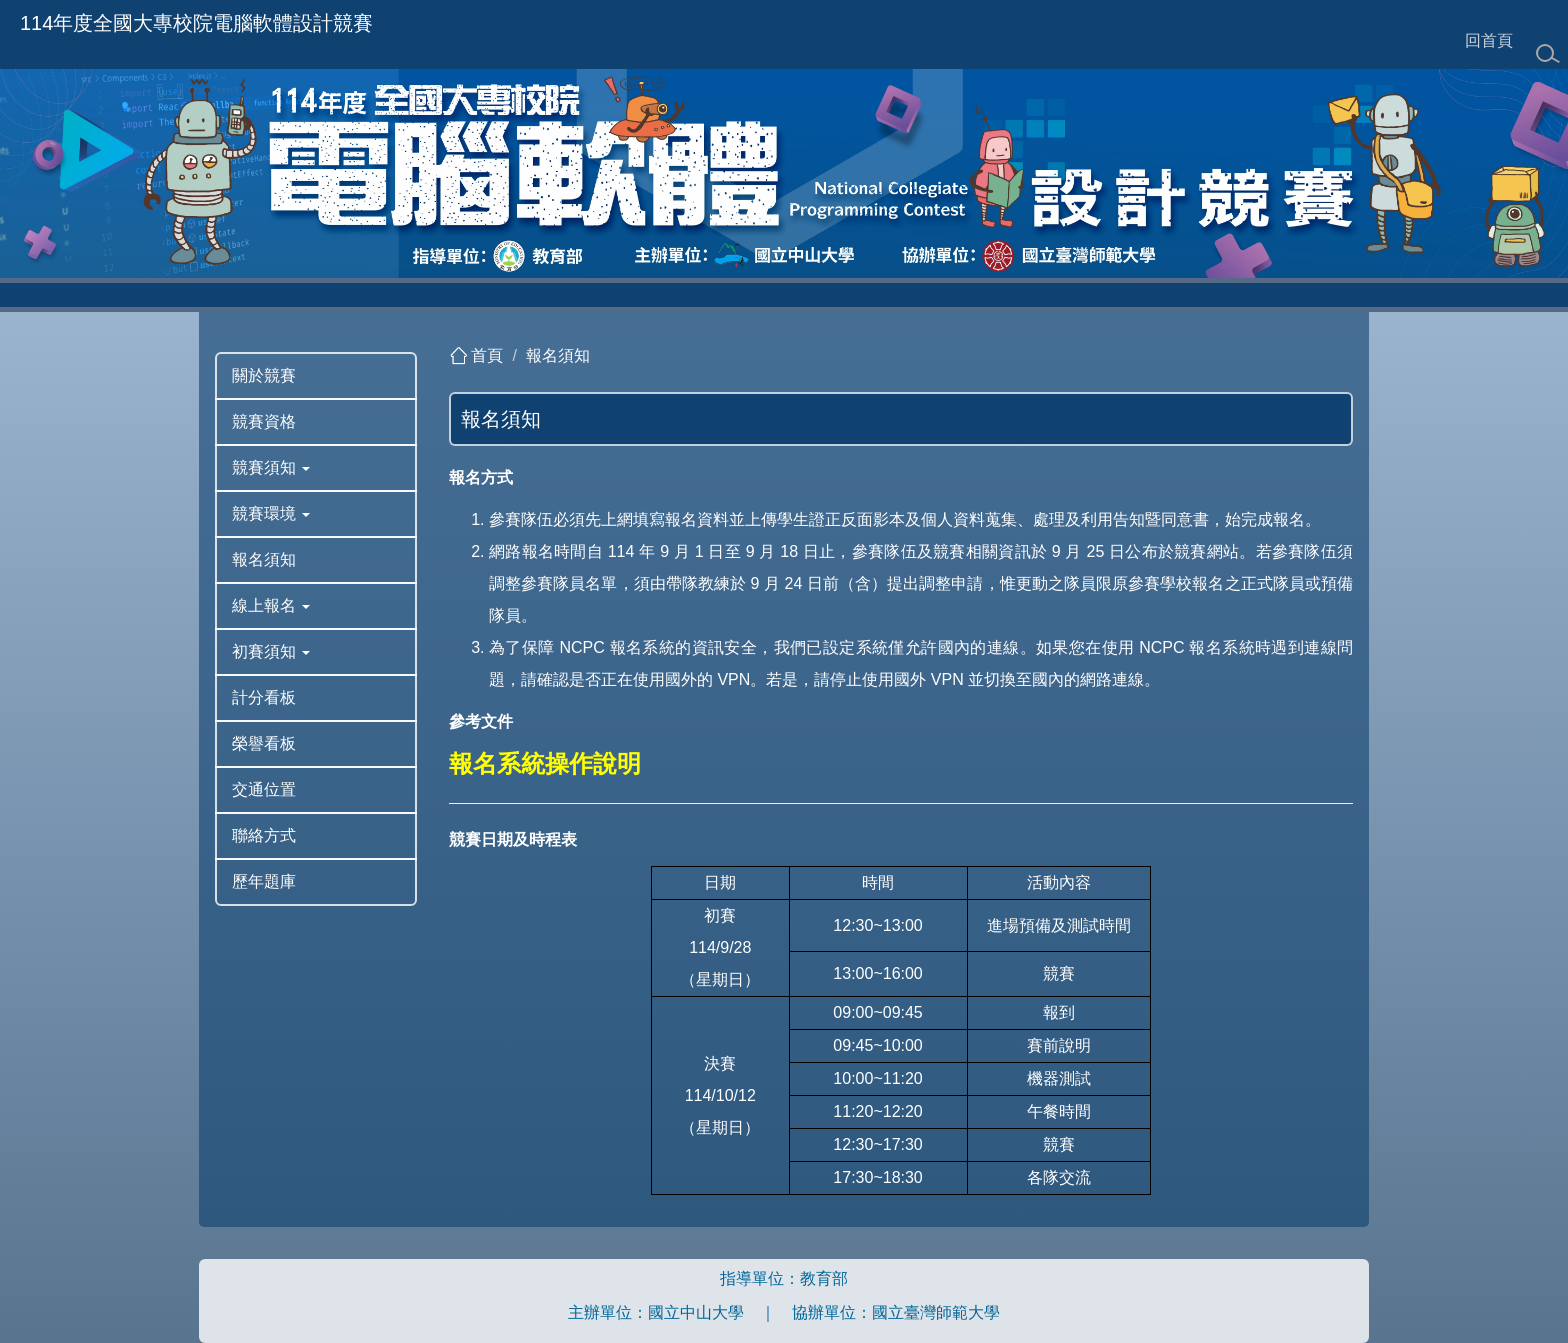 The image size is (1568, 1343). Describe the element at coordinates (316, 468) in the screenshot. I see `[button]` at that location.